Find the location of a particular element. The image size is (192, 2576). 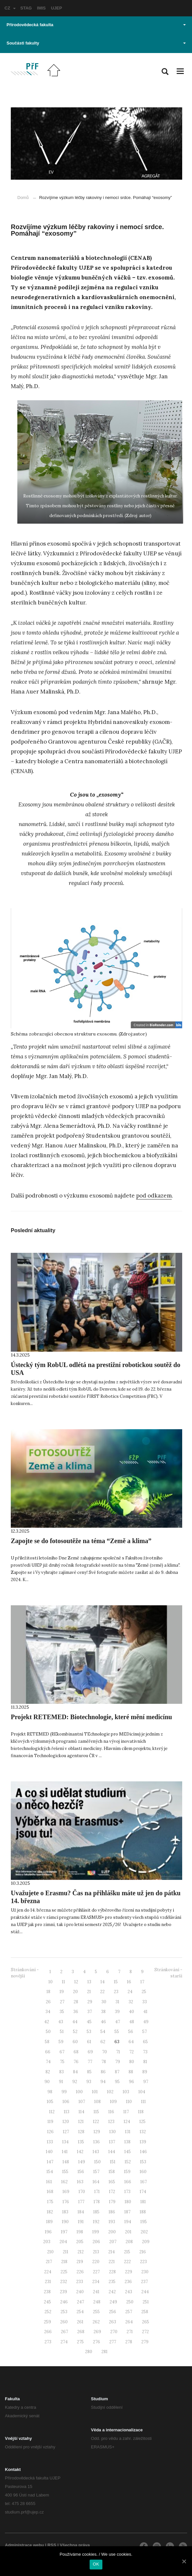

35 is located at coordinates (62, 2011).